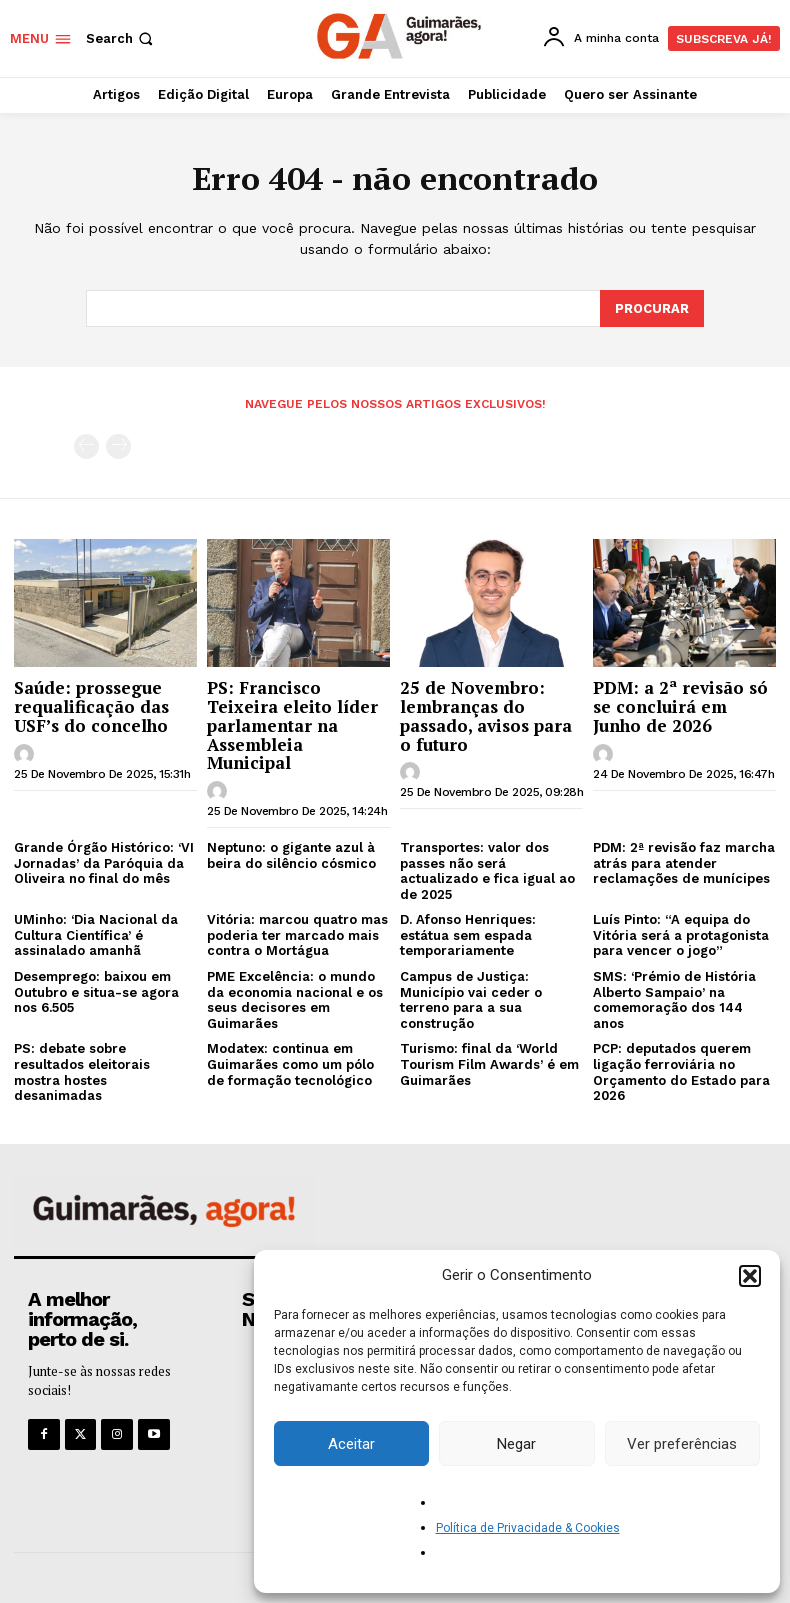 Image resolution: width=790 pixels, height=1603 pixels. What do you see at coordinates (468, 934) in the screenshot?
I see `D. Afonso Henriques: estátua sem espada temporariamente` at bounding box center [468, 934].